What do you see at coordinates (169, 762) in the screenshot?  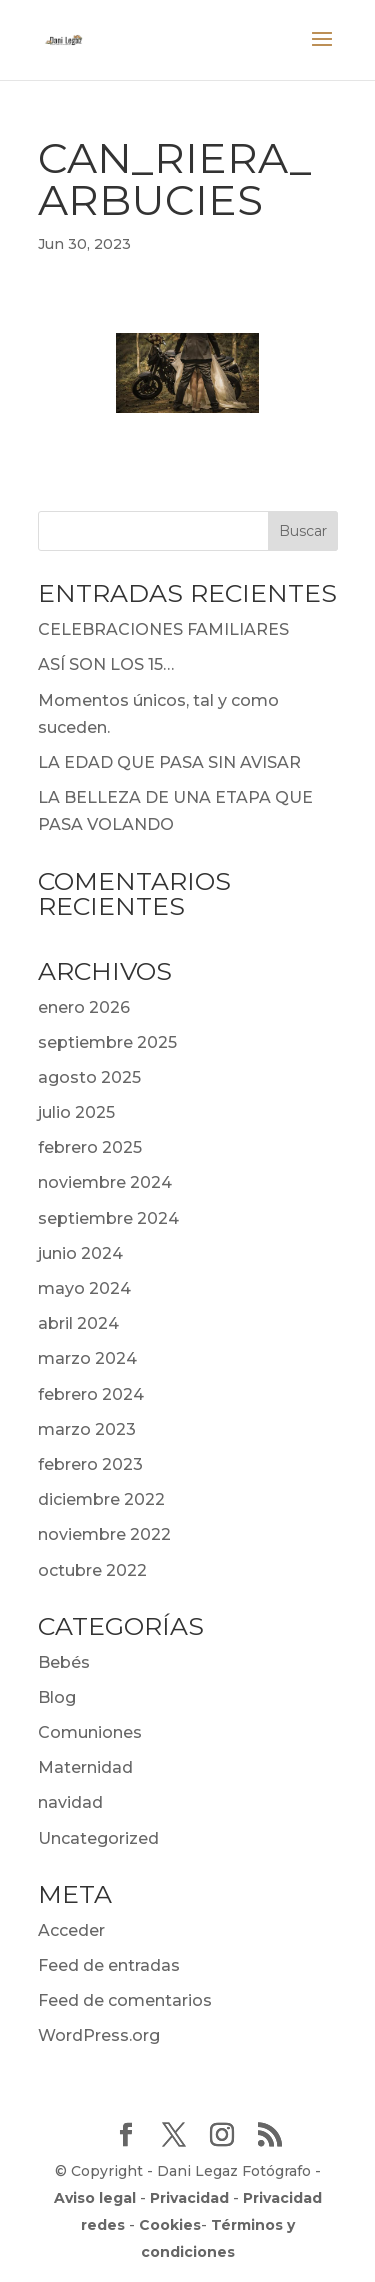 I see `LA EDAD QUE PASA SIN AVISAR` at bounding box center [169, 762].